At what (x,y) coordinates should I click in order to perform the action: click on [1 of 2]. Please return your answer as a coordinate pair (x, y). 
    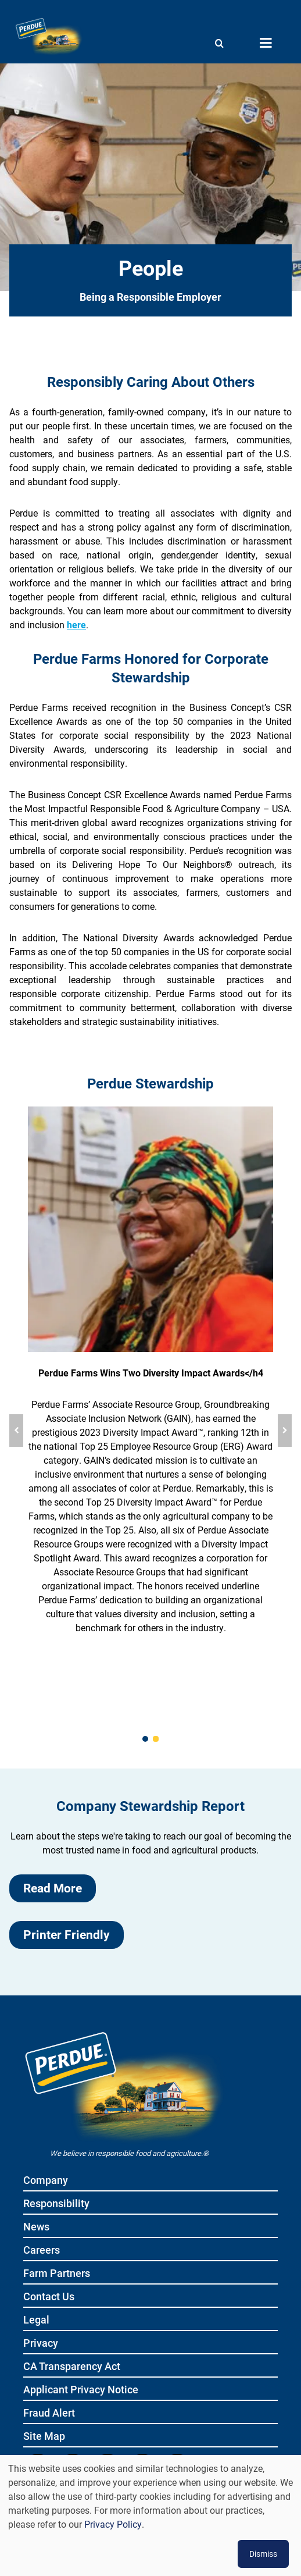
    Looking at the image, I should click on (145, 1739).